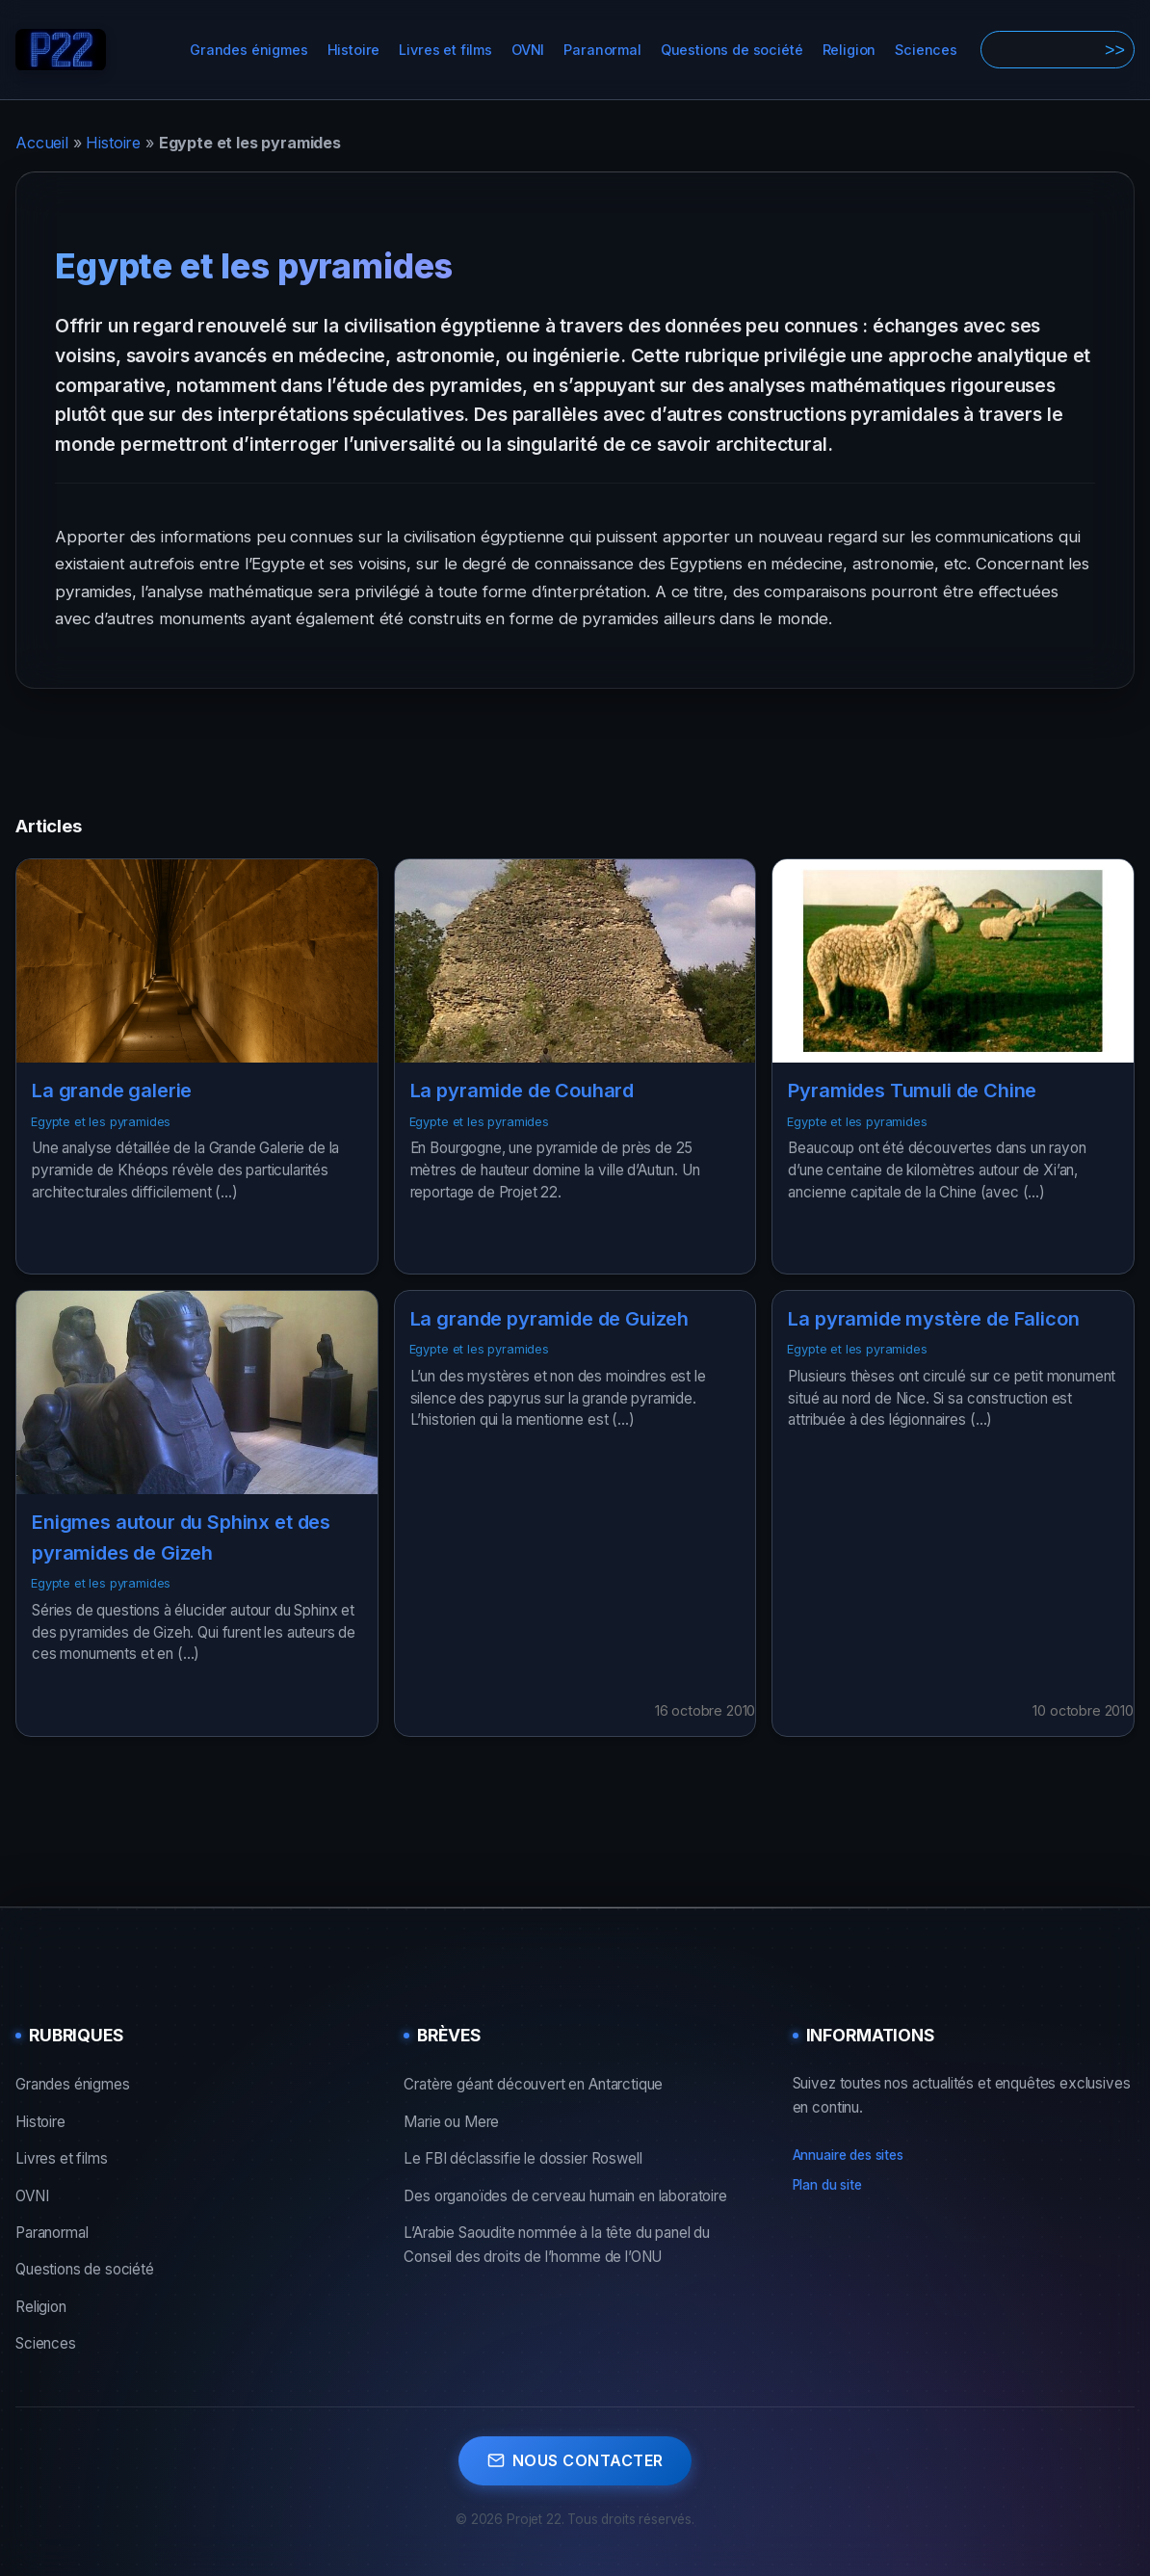  Describe the element at coordinates (445, 49) in the screenshot. I see `Livres et films` at that location.